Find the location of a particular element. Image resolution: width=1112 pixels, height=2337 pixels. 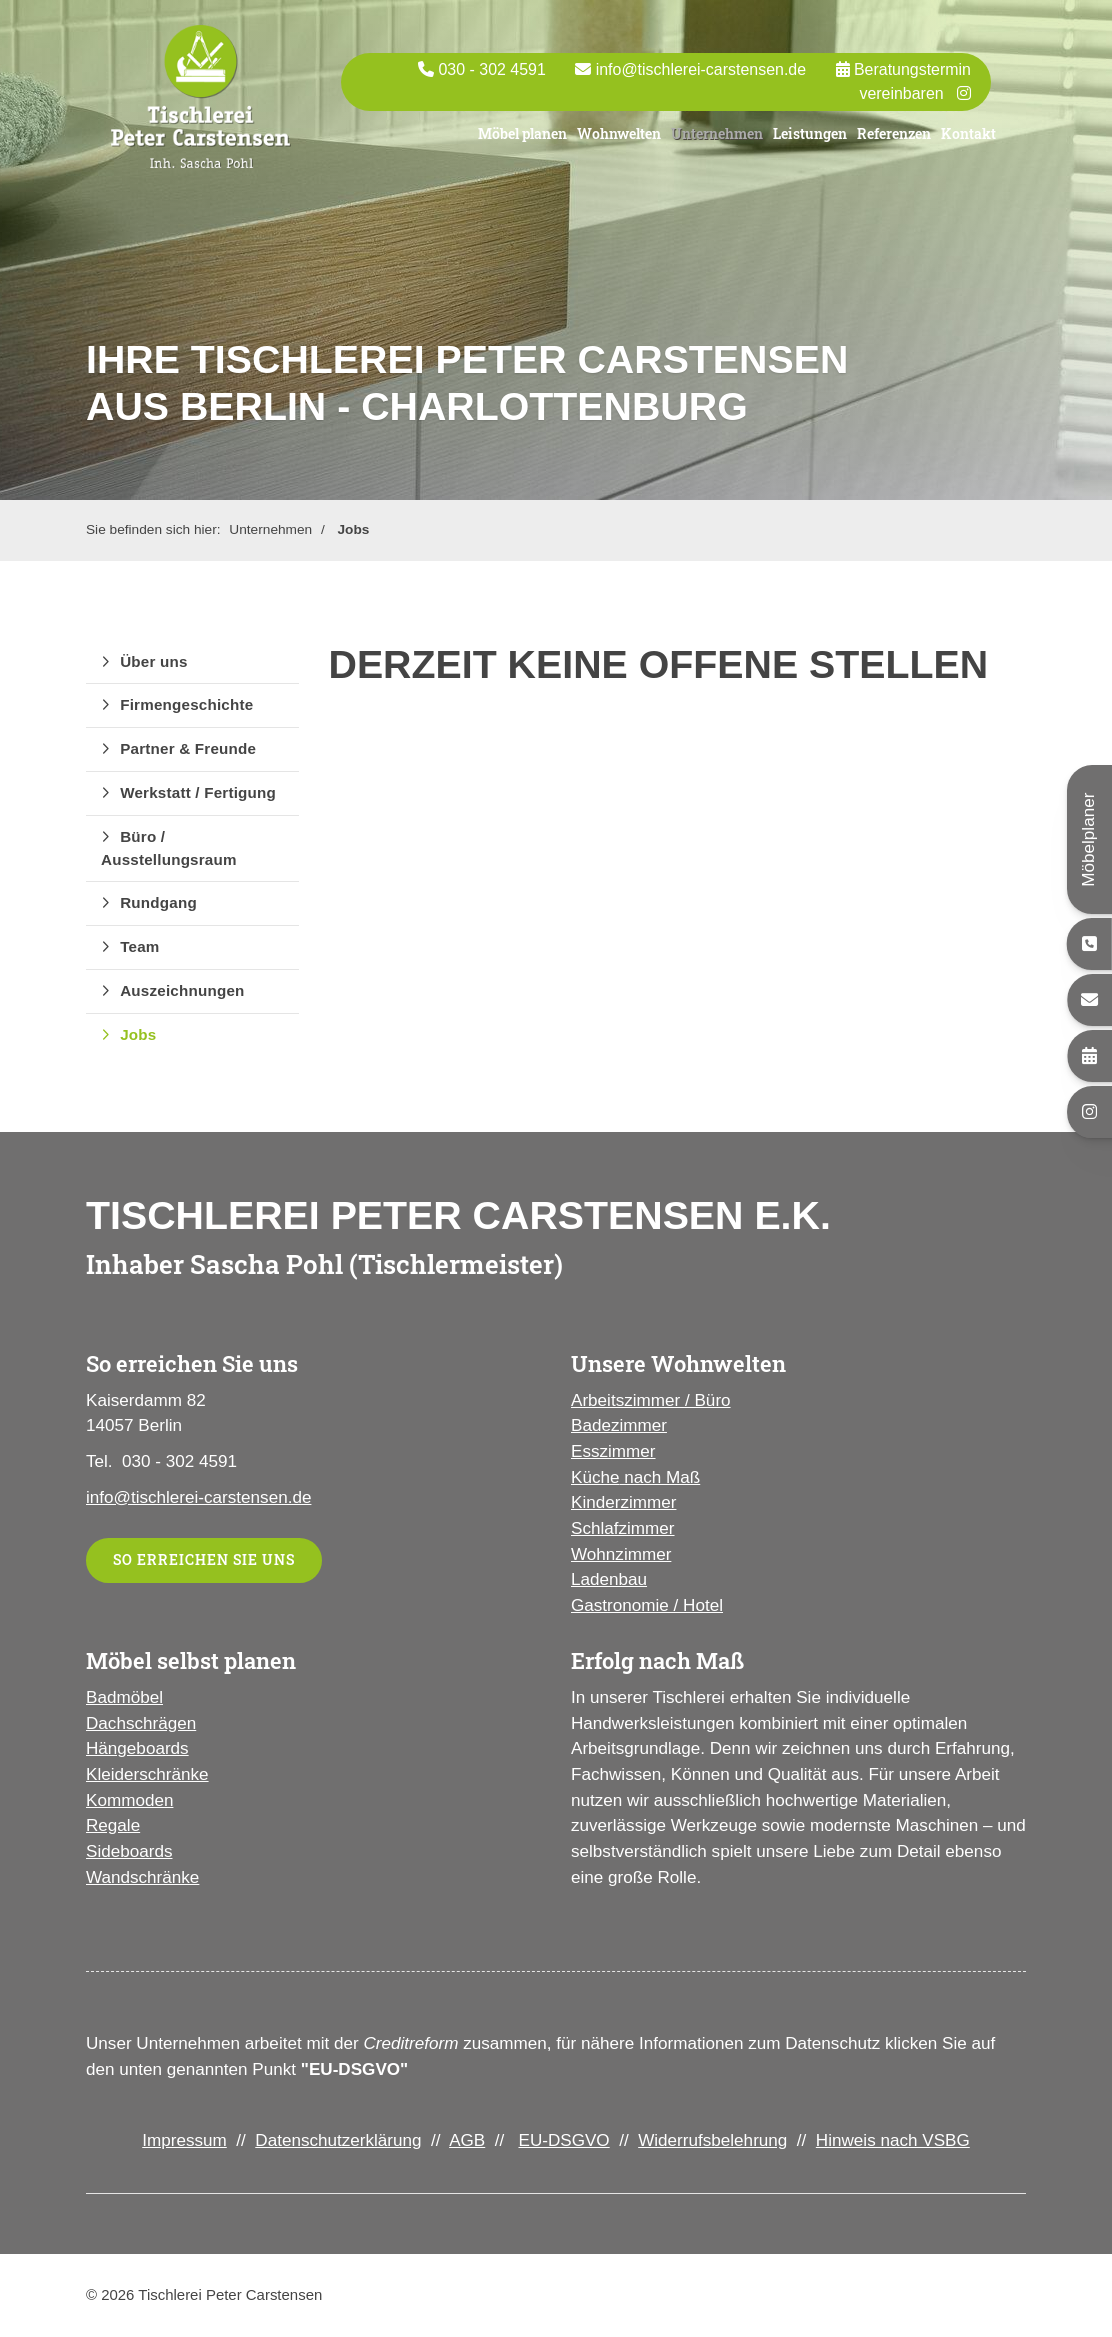

Badmöbel is located at coordinates (124, 1697).